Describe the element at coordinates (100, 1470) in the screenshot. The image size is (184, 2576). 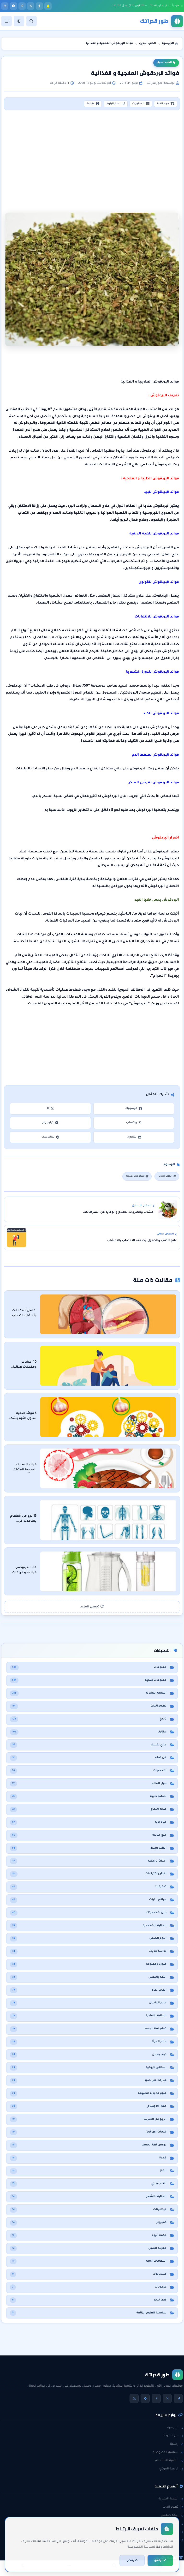
I see `15 نوع من الطعام يساعدك في التخلص من آلام المفاصل` at that location.